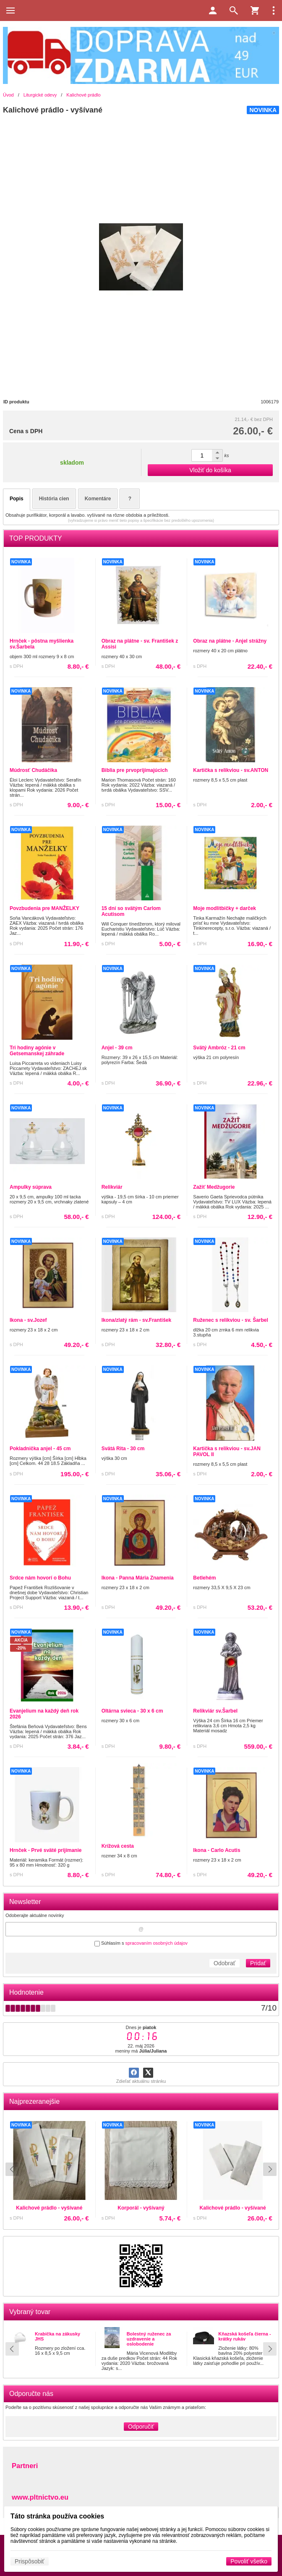 Image resolution: width=282 pixels, height=2576 pixels. I want to click on Ikona/zlatý rám - sv.František, so click(137, 1320).